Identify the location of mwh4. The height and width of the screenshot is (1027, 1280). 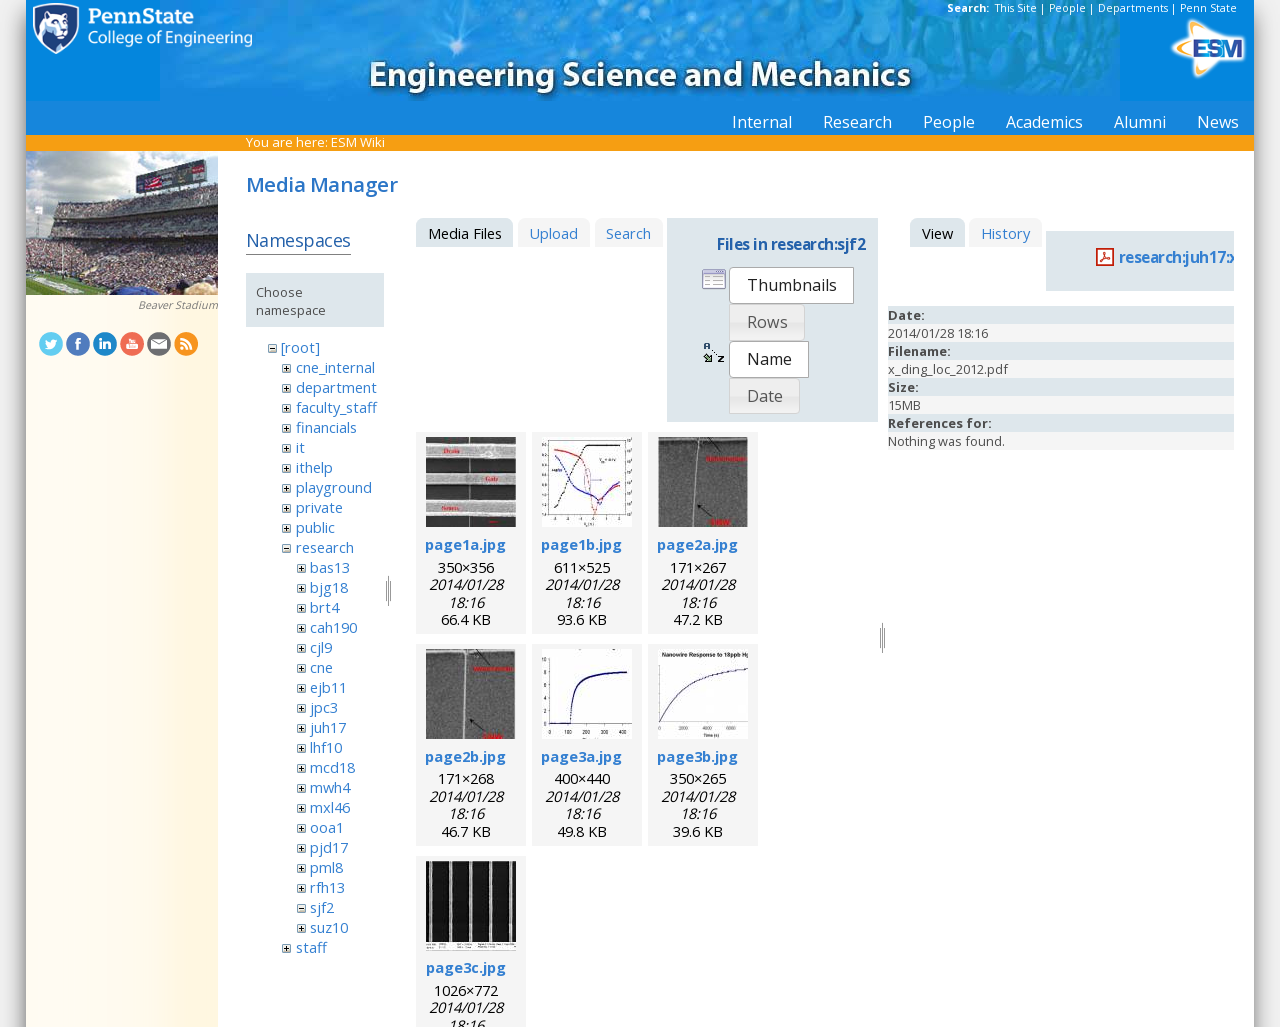
(330, 787).